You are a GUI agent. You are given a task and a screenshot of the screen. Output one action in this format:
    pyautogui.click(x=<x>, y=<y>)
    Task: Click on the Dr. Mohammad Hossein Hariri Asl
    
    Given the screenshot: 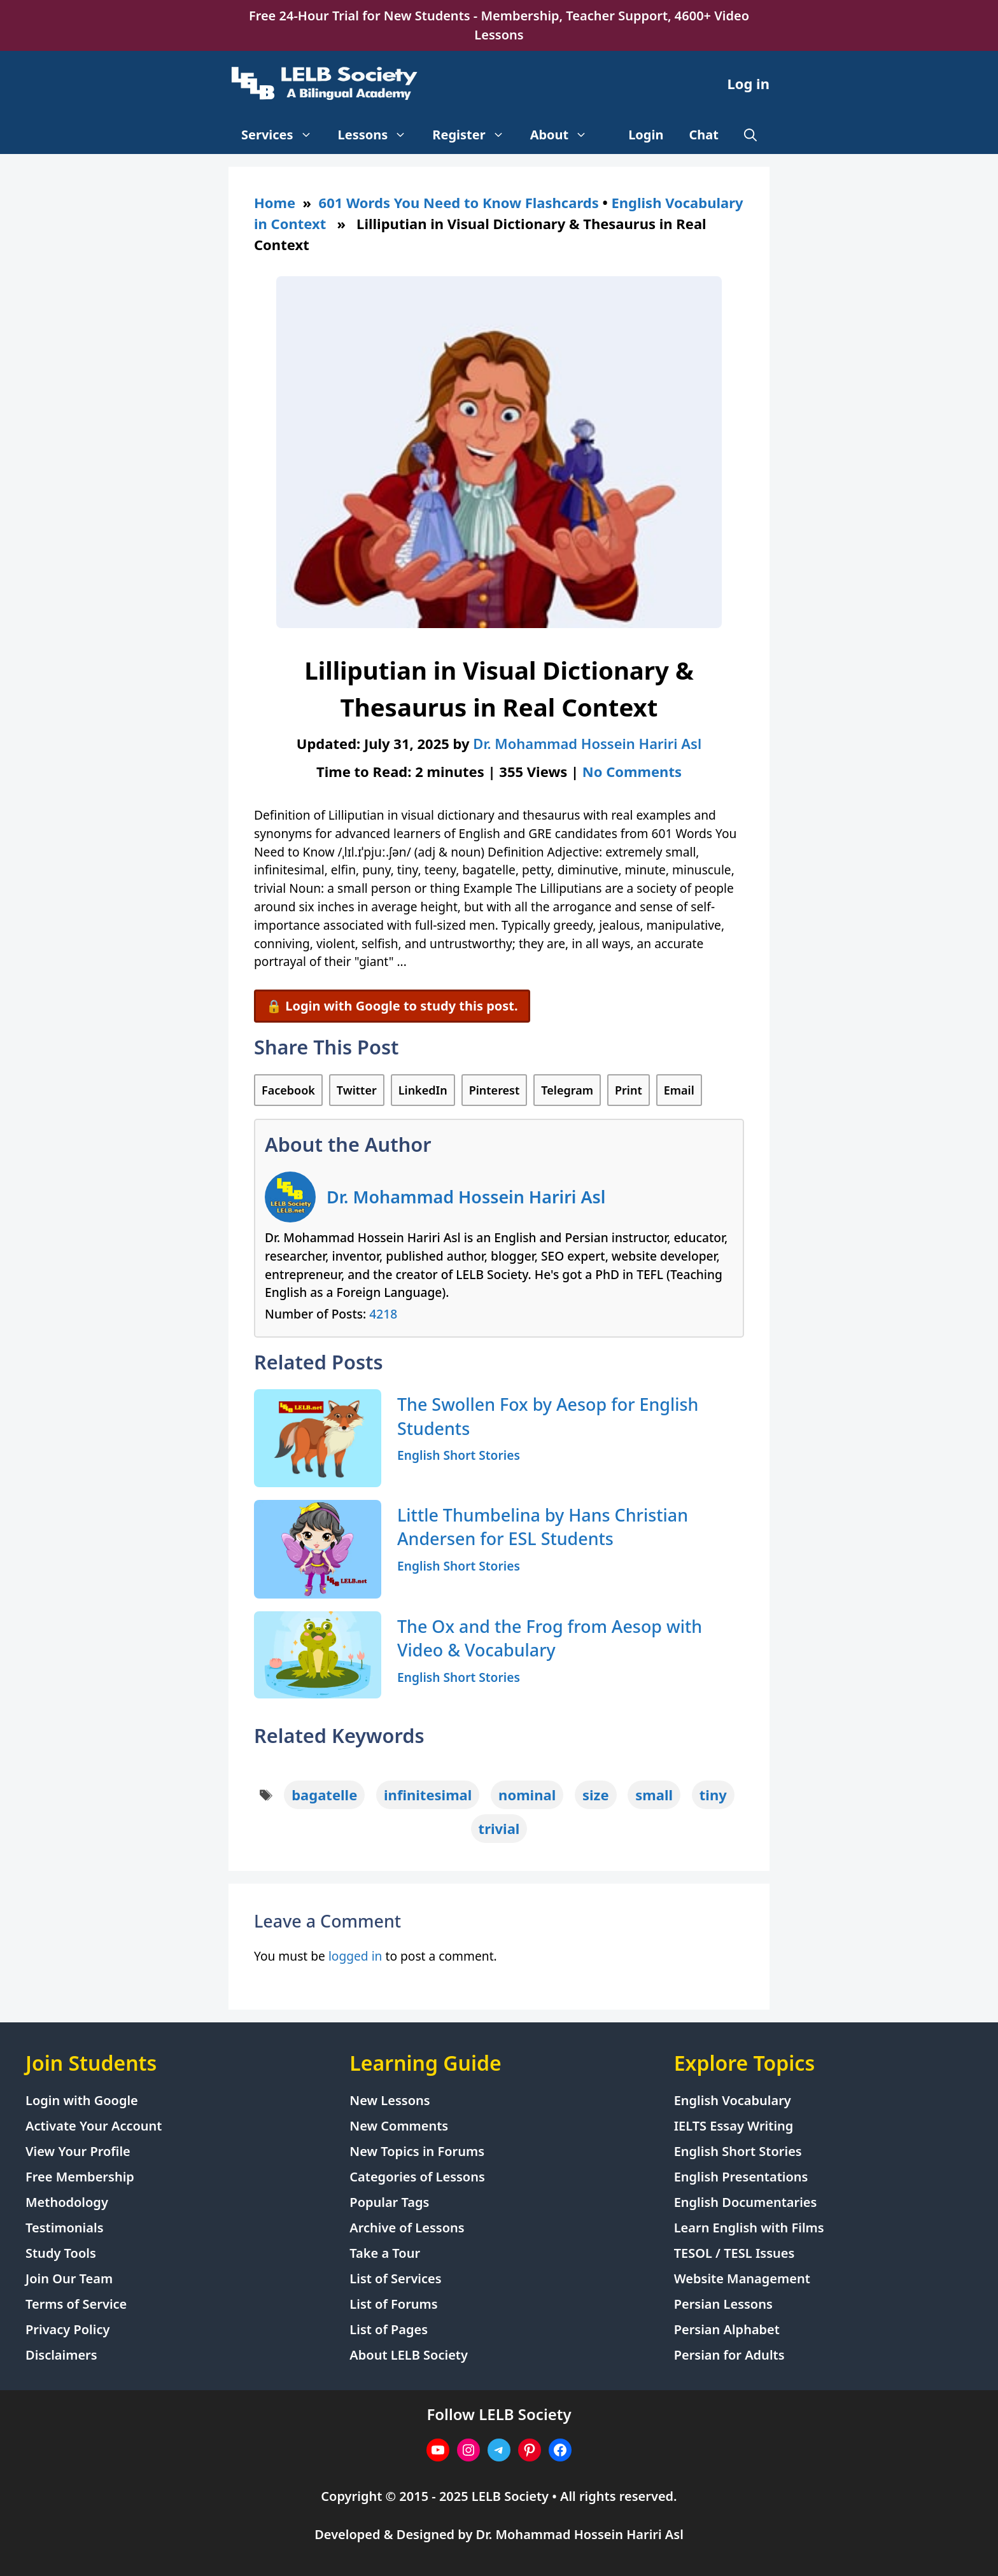 What is the action you would take?
    pyautogui.click(x=466, y=1196)
    